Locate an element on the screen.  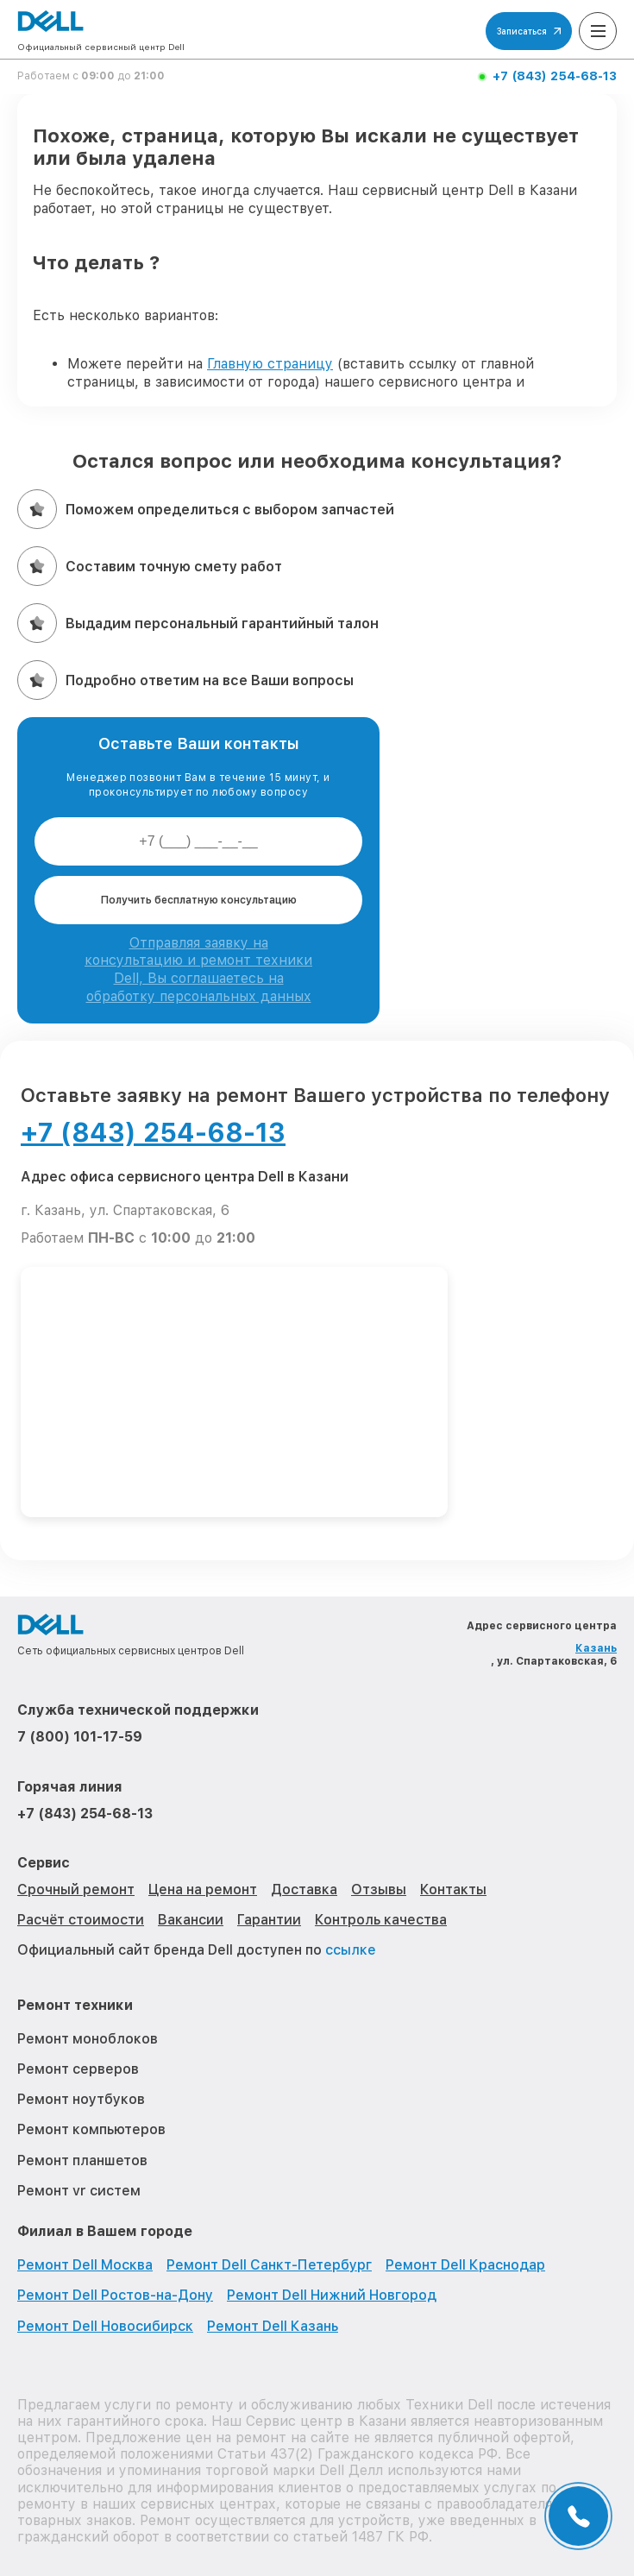
Получить бесплатную консультацию is located at coordinates (199, 900).